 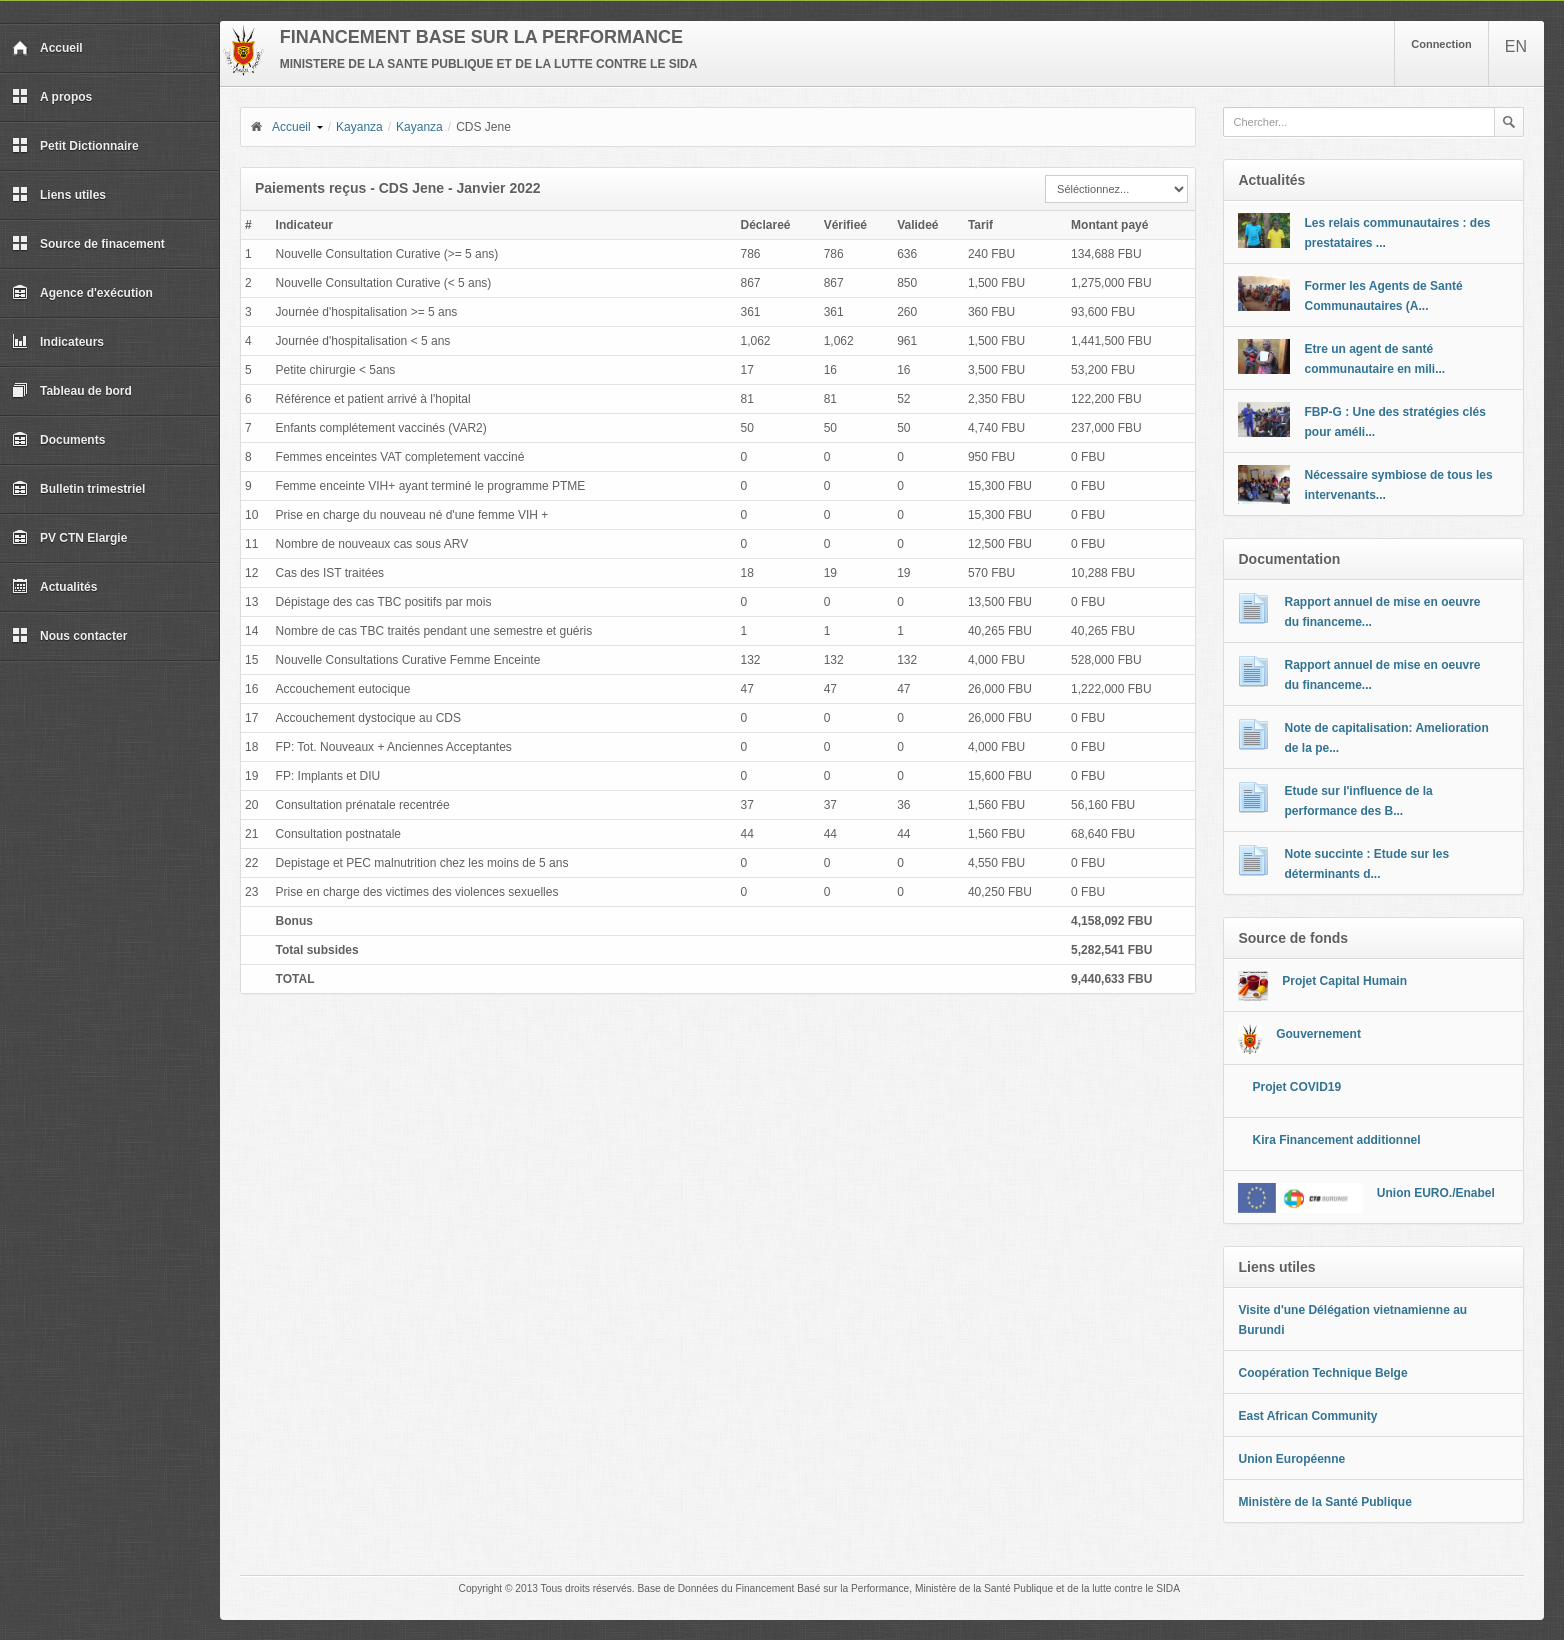 I want to click on Nous contacter, so click(x=69, y=636).